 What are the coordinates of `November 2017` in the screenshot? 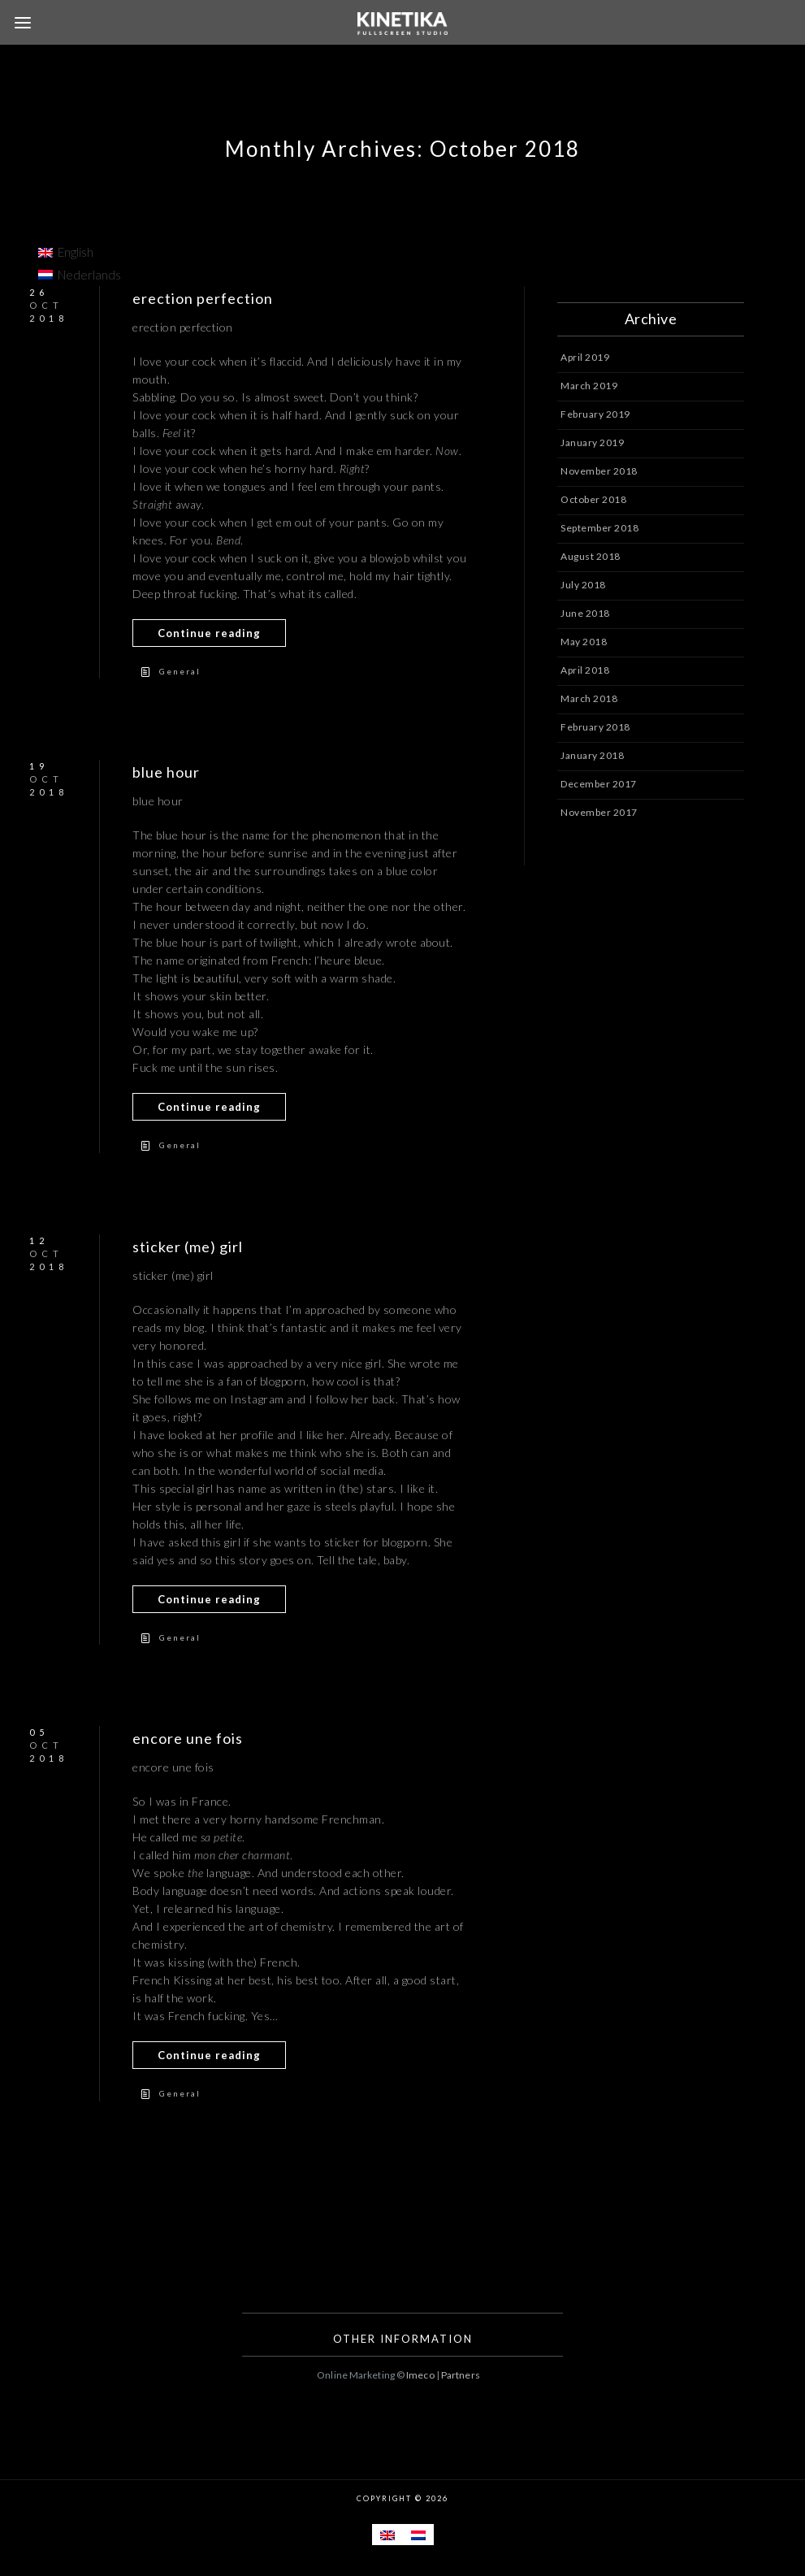 It's located at (599, 812).